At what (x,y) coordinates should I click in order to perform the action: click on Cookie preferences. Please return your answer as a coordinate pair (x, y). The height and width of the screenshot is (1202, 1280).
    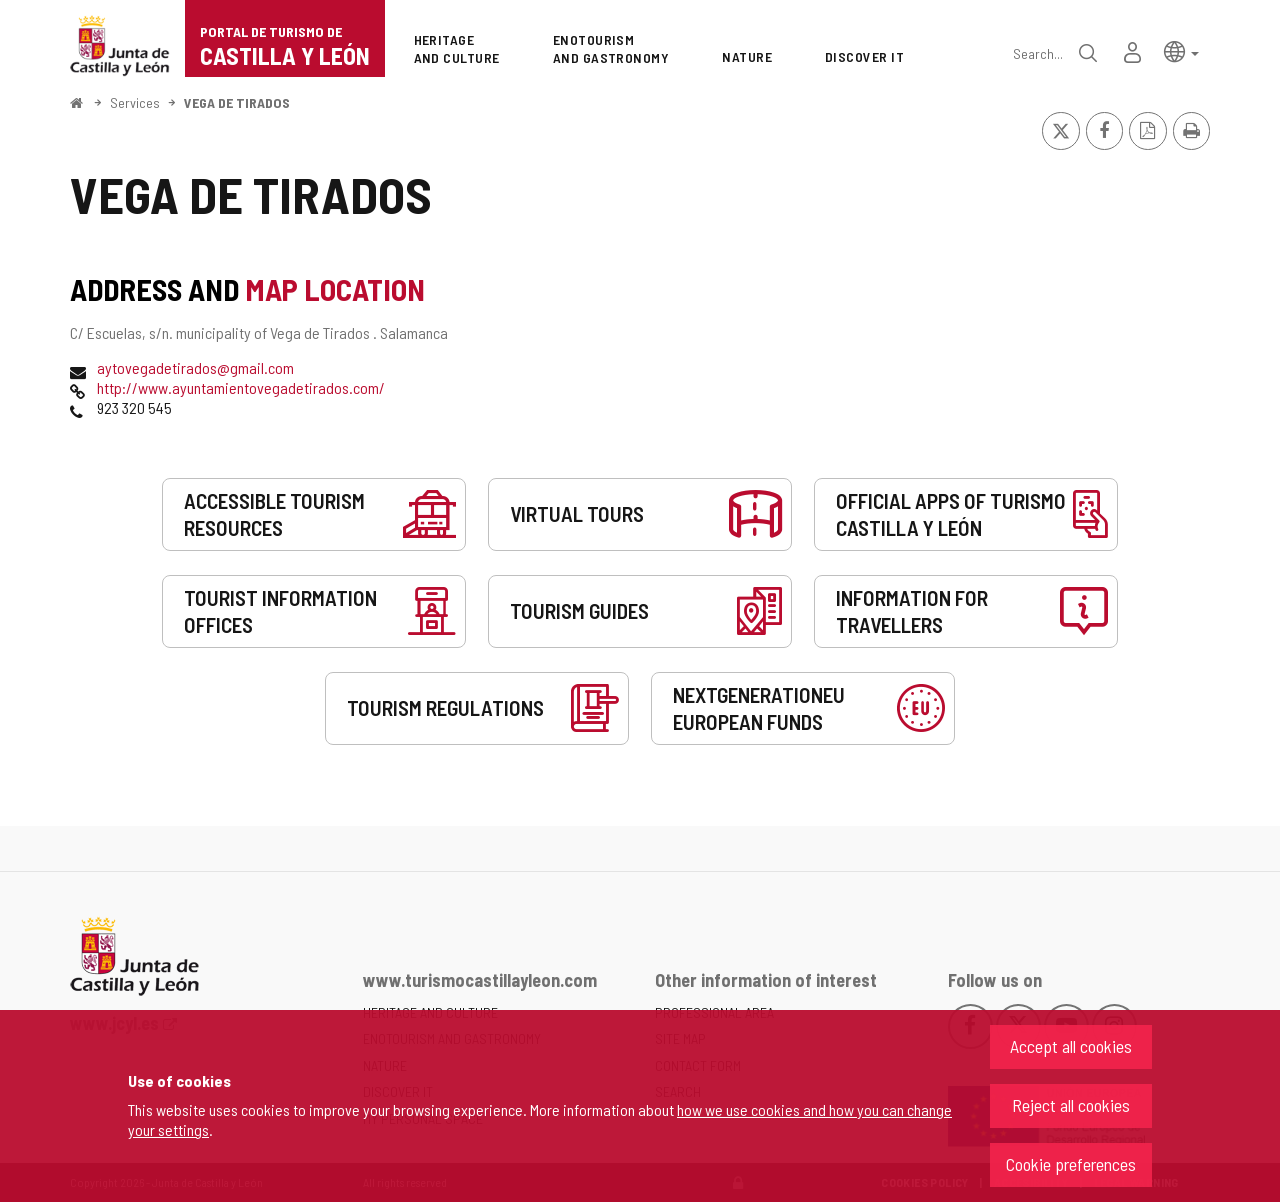
    Looking at the image, I should click on (1071, 1164).